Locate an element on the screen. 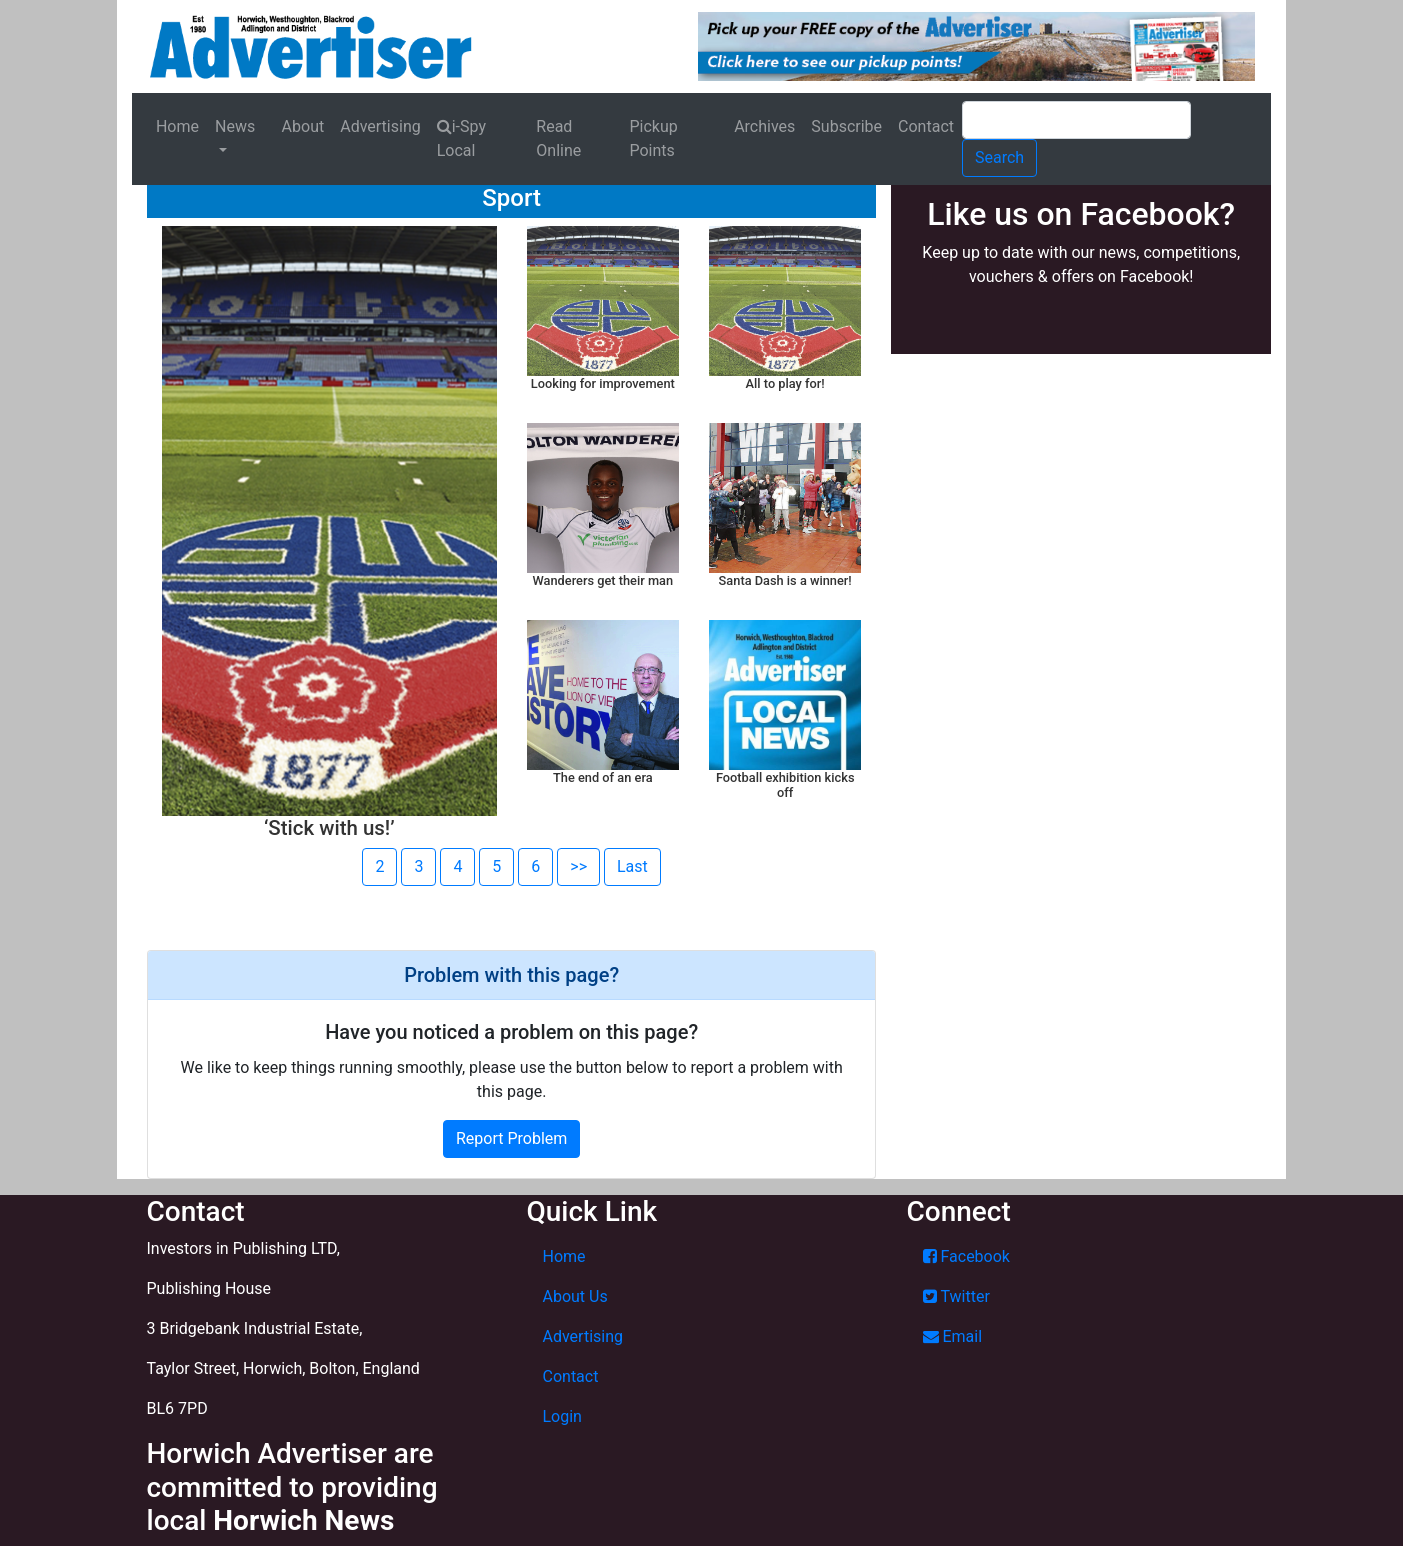 This screenshot has height=1546, width=1403. Report Problem is located at coordinates (511, 1138).